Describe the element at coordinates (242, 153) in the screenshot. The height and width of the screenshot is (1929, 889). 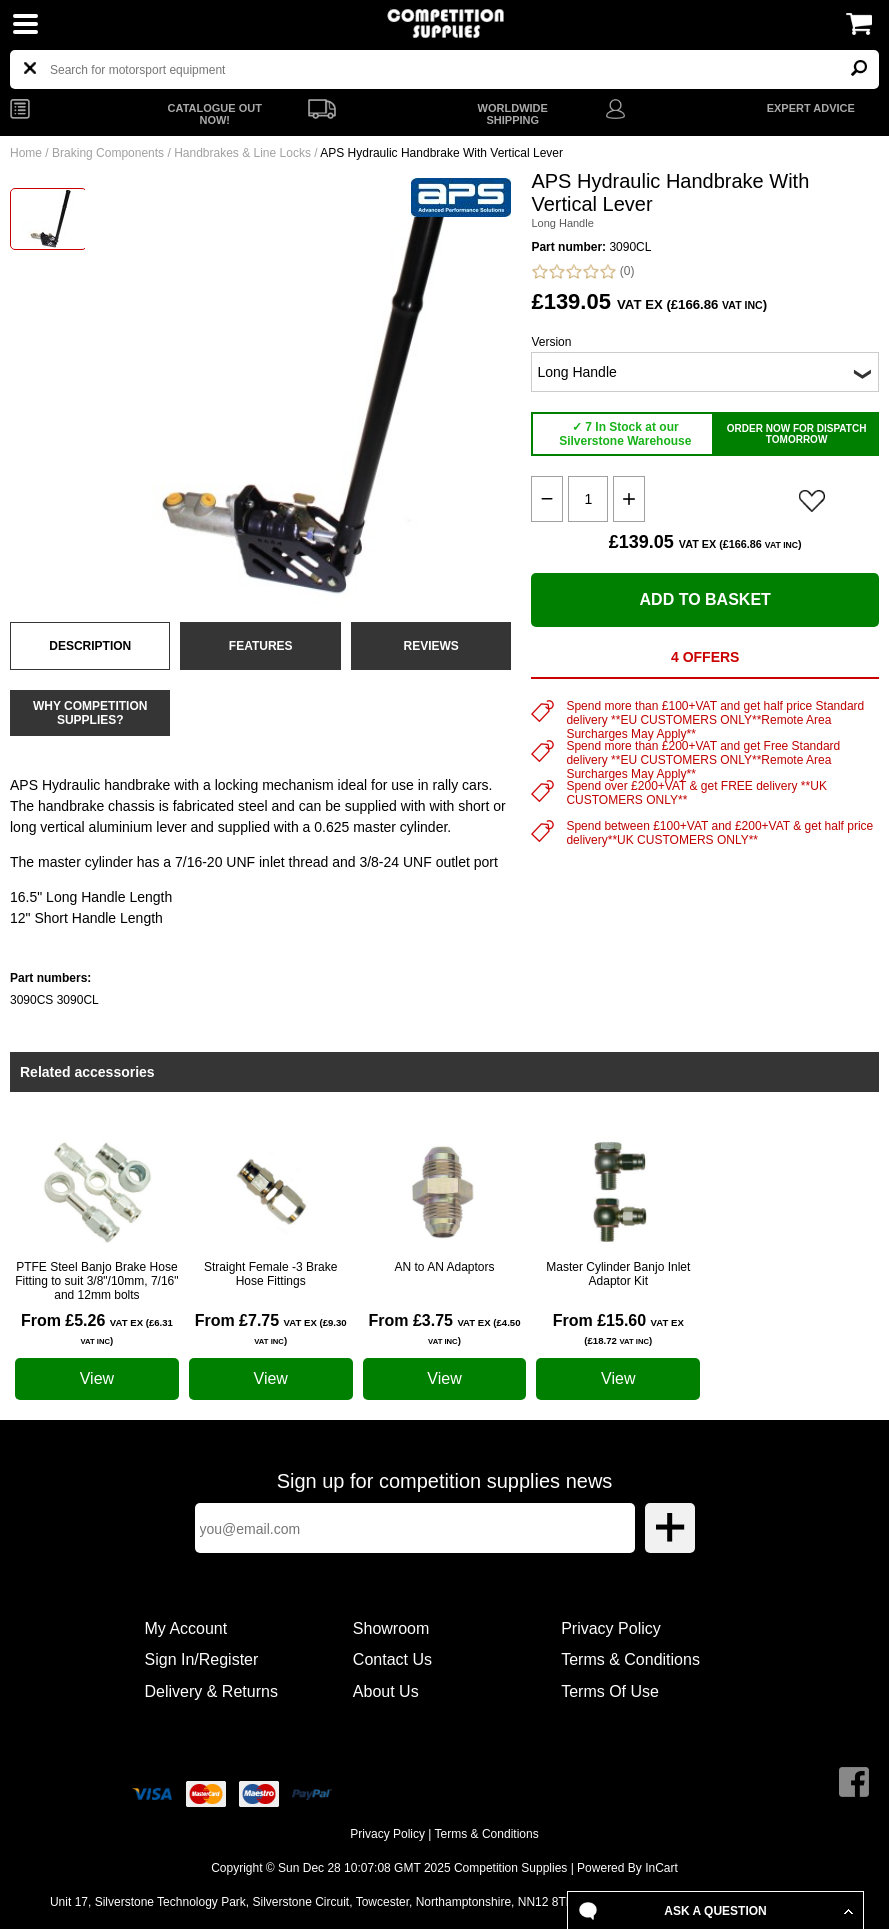
I see `Handbrakes & Line Locks` at that location.